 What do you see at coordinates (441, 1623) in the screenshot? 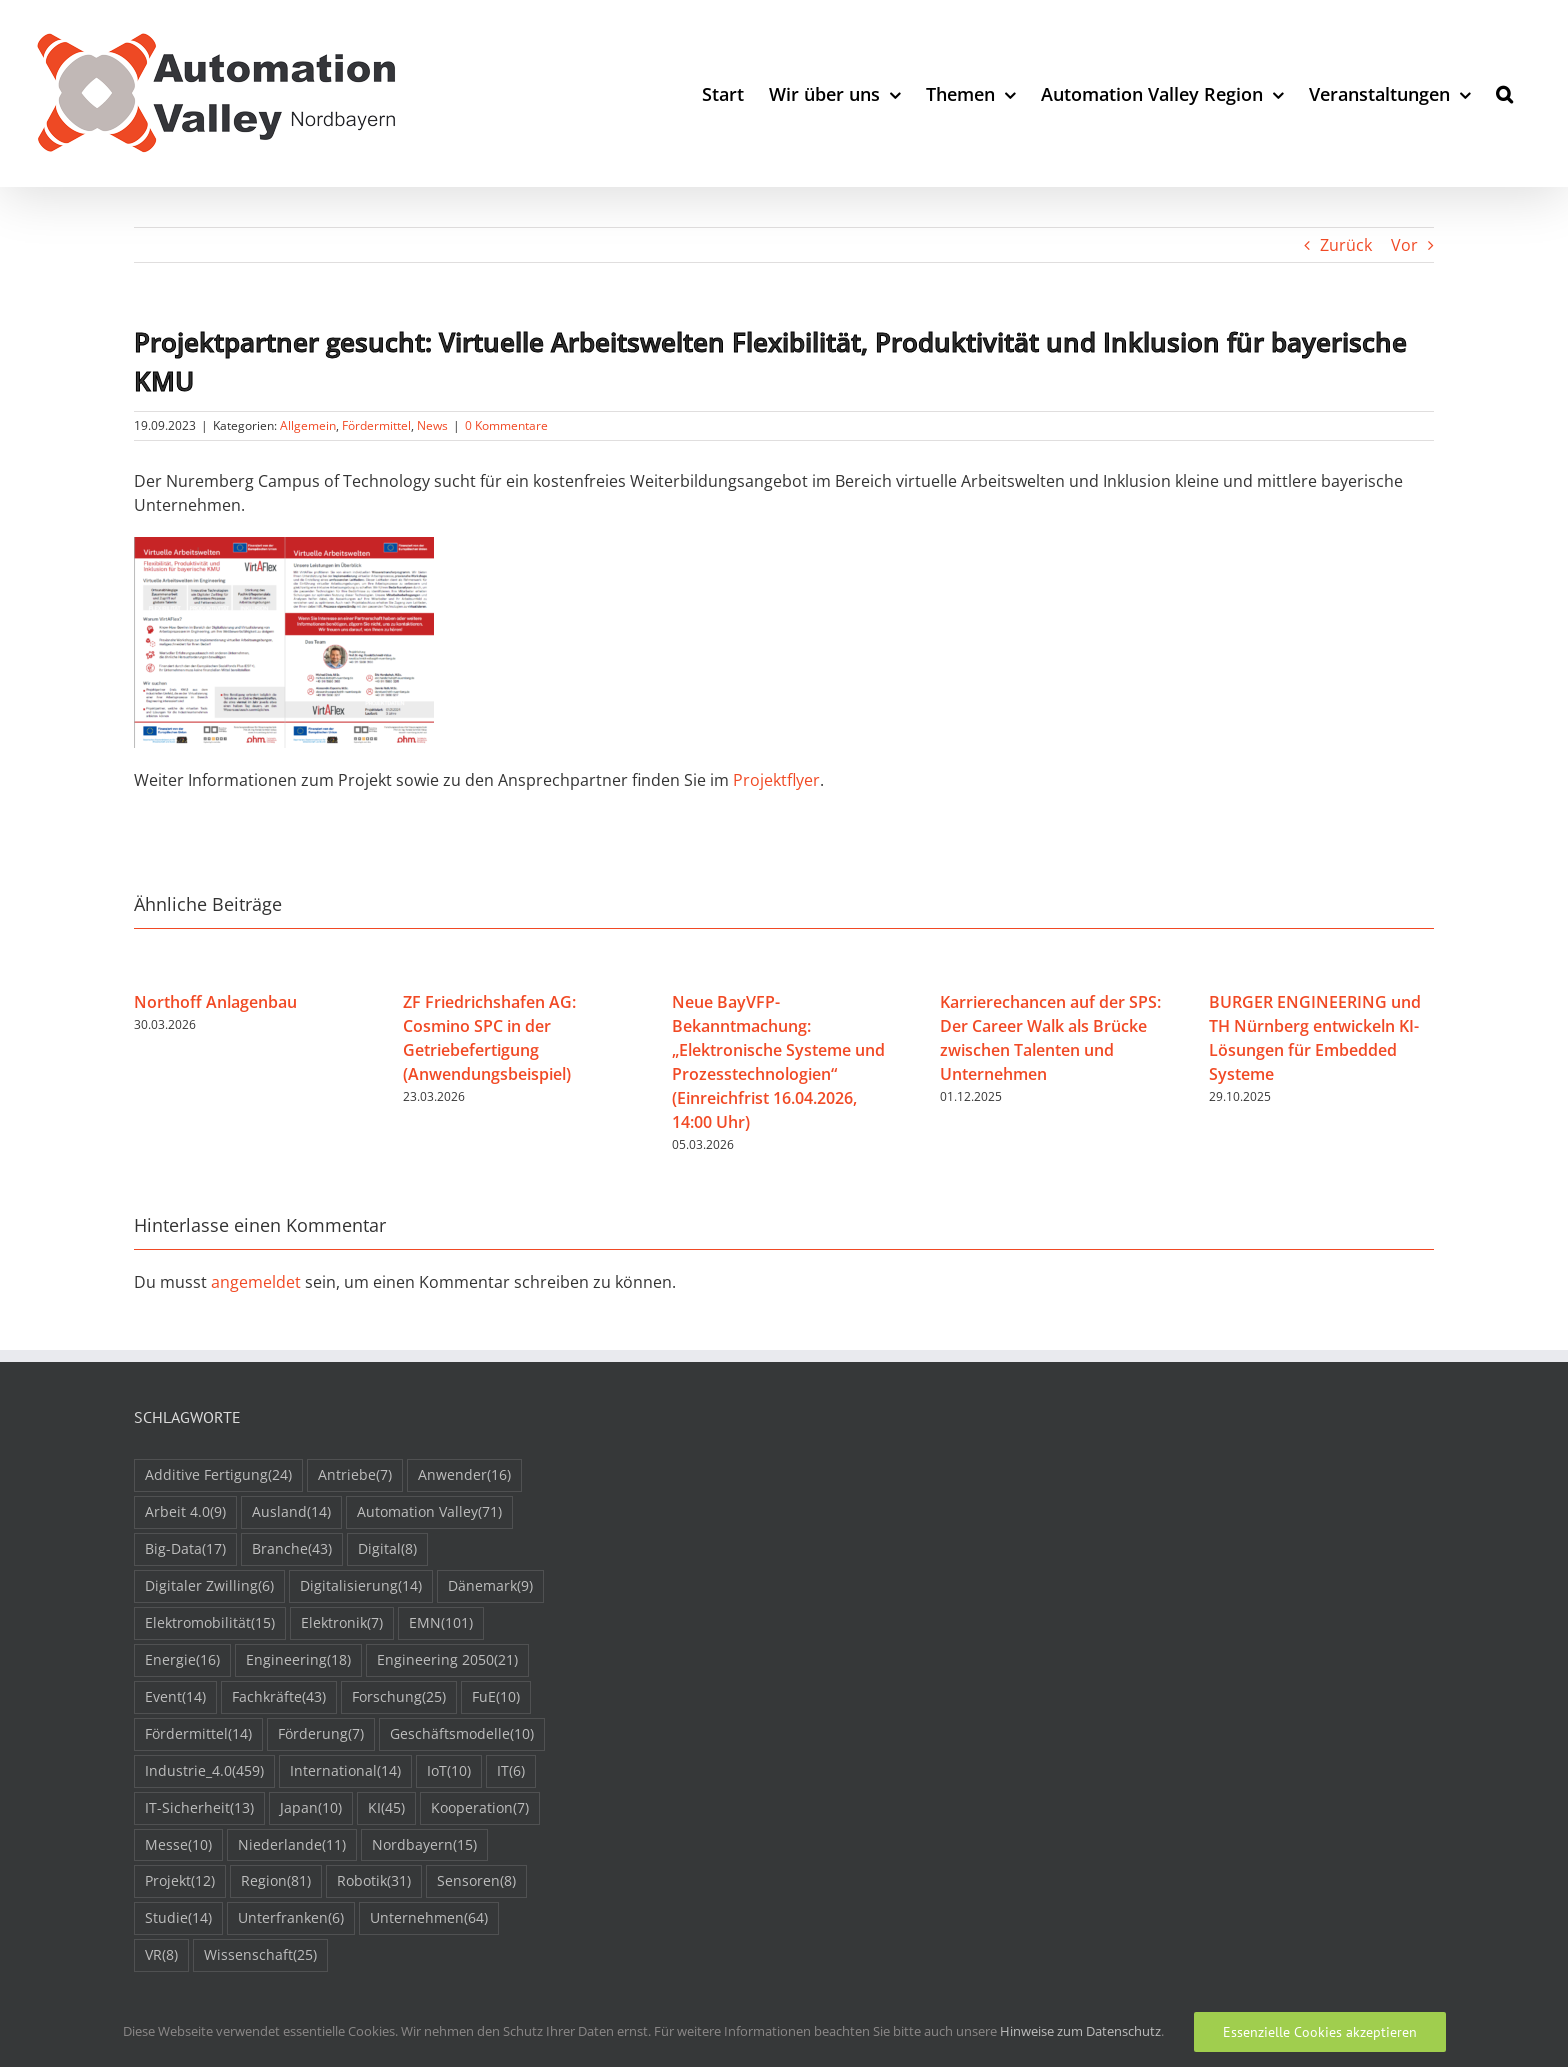
I see `EMN [EMN (101 Einträge)]` at bounding box center [441, 1623].